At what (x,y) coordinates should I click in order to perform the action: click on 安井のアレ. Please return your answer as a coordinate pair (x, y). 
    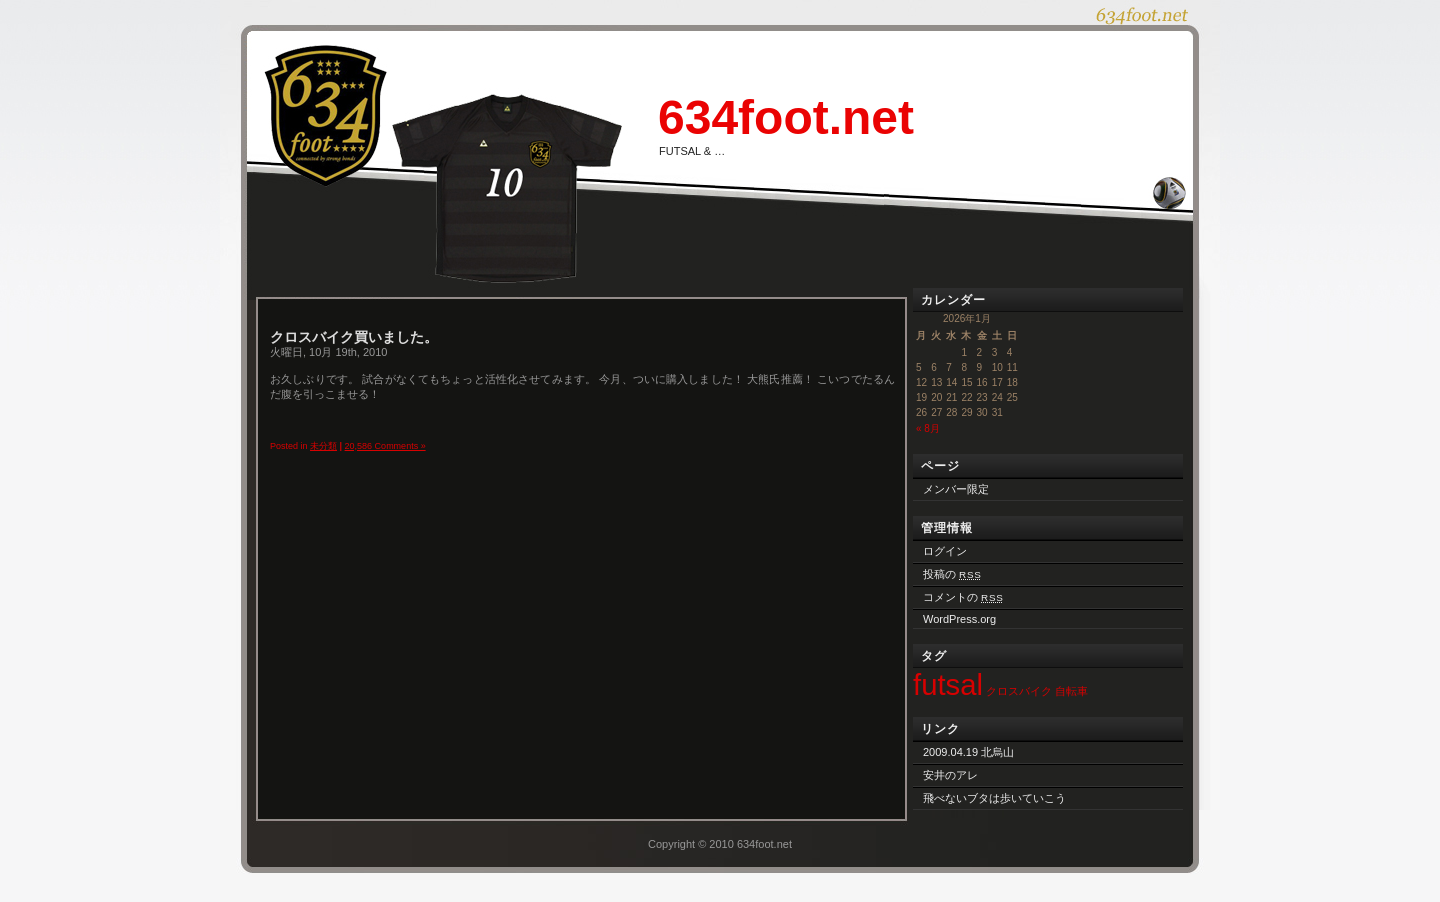
    Looking at the image, I should click on (950, 775).